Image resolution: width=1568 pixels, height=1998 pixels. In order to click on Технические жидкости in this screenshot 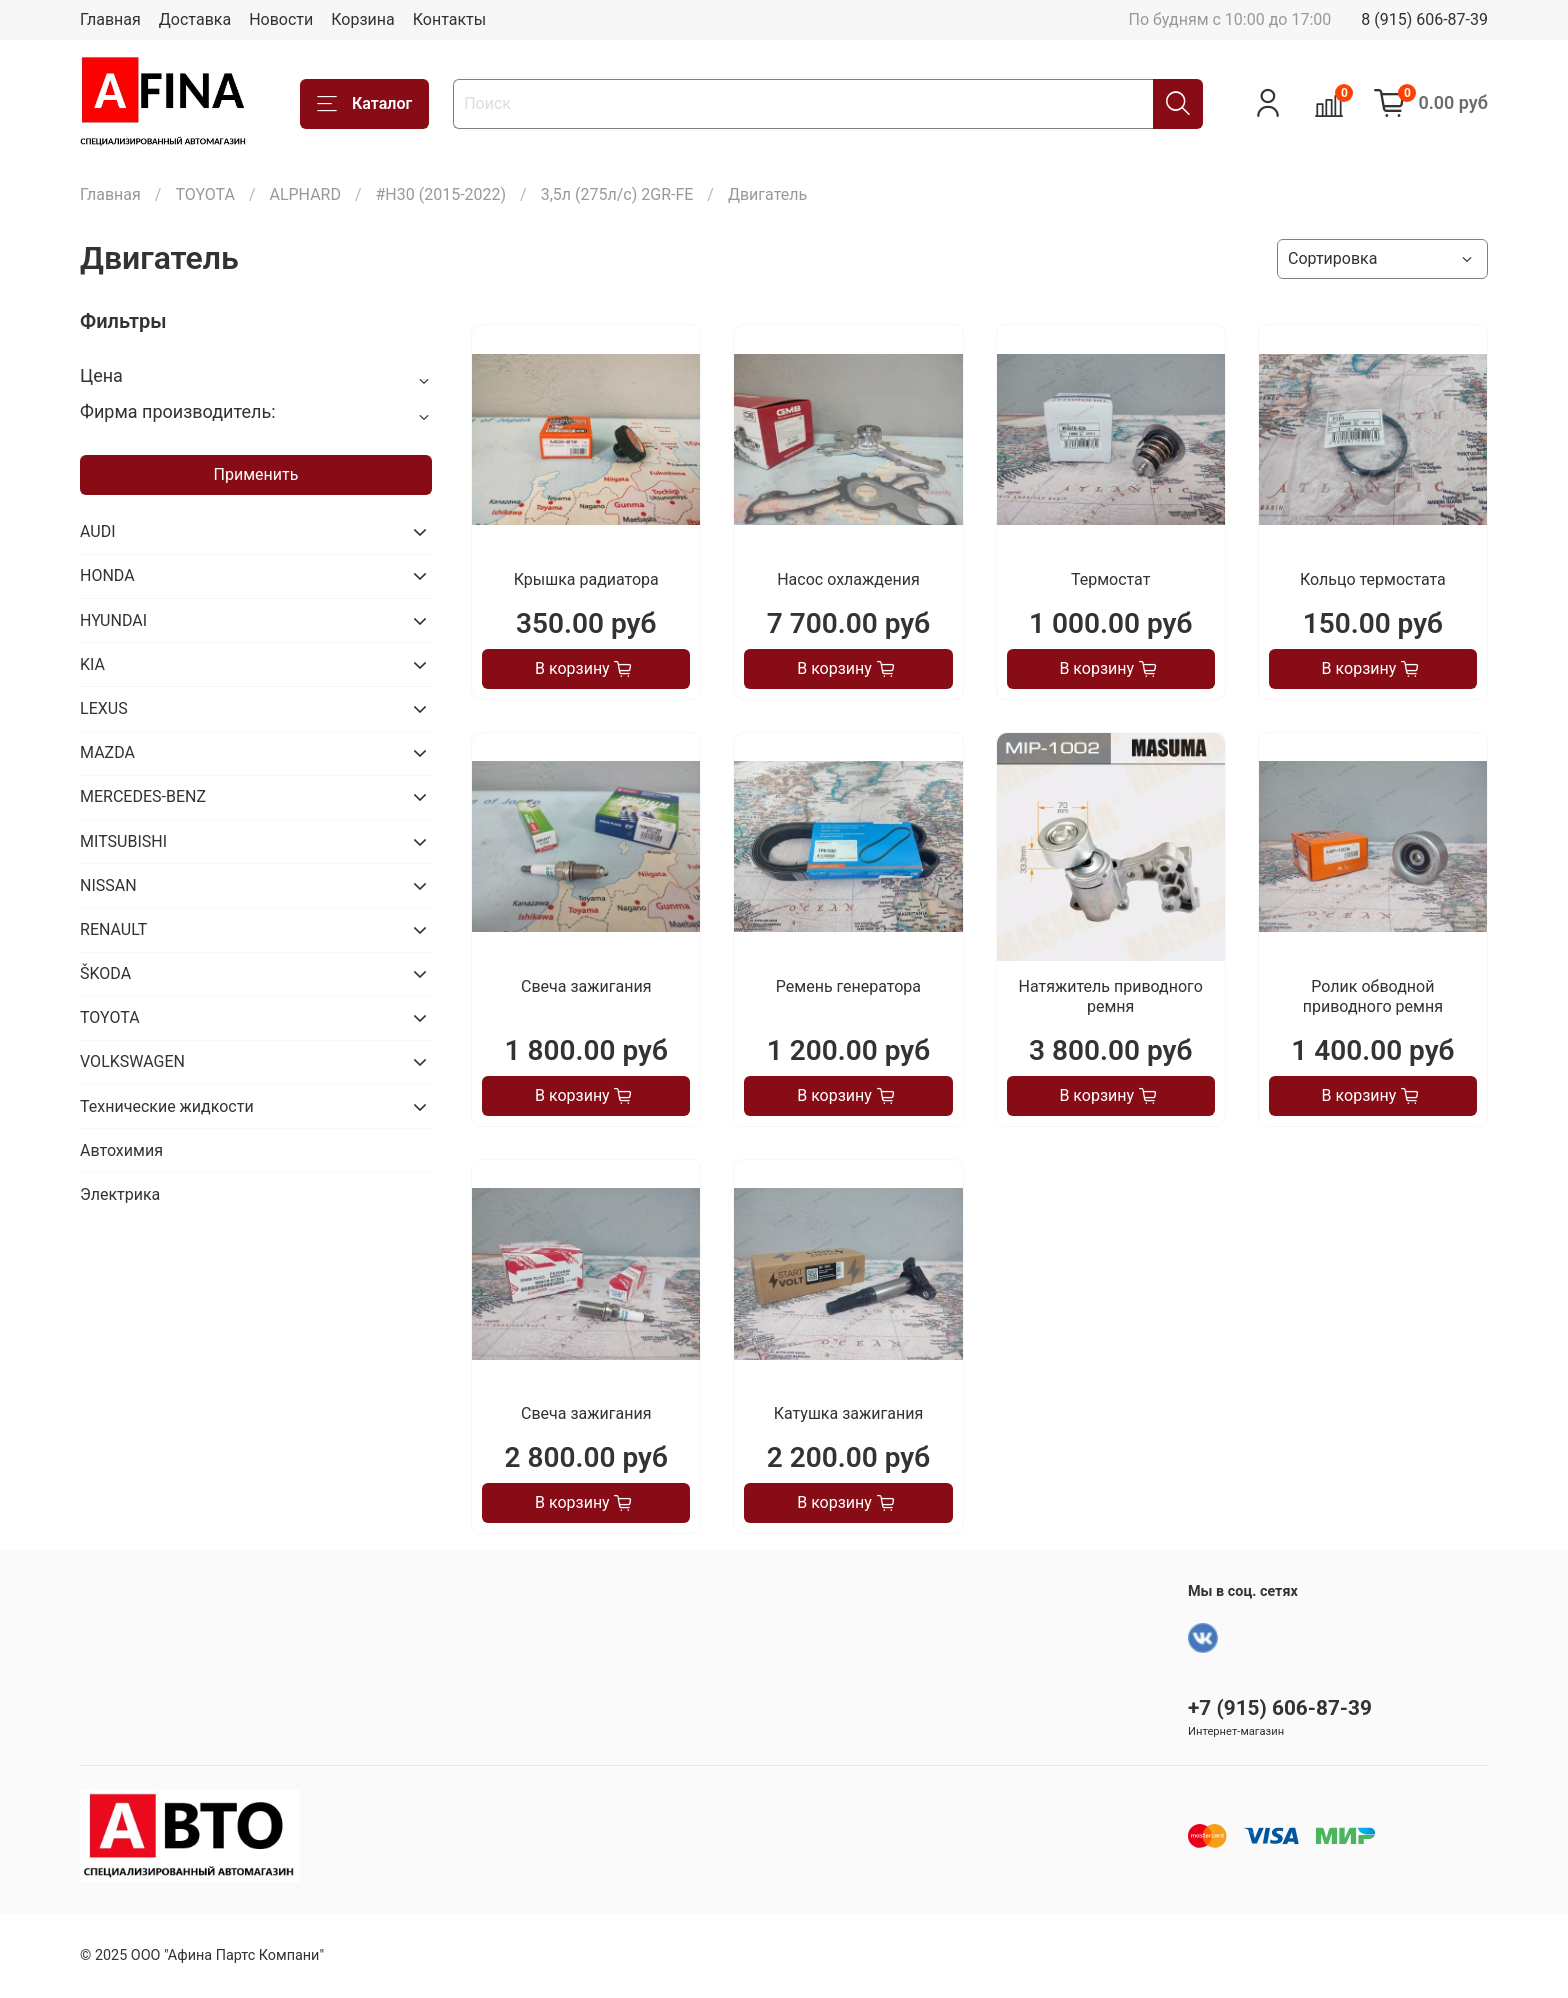, I will do `click(167, 1106)`.